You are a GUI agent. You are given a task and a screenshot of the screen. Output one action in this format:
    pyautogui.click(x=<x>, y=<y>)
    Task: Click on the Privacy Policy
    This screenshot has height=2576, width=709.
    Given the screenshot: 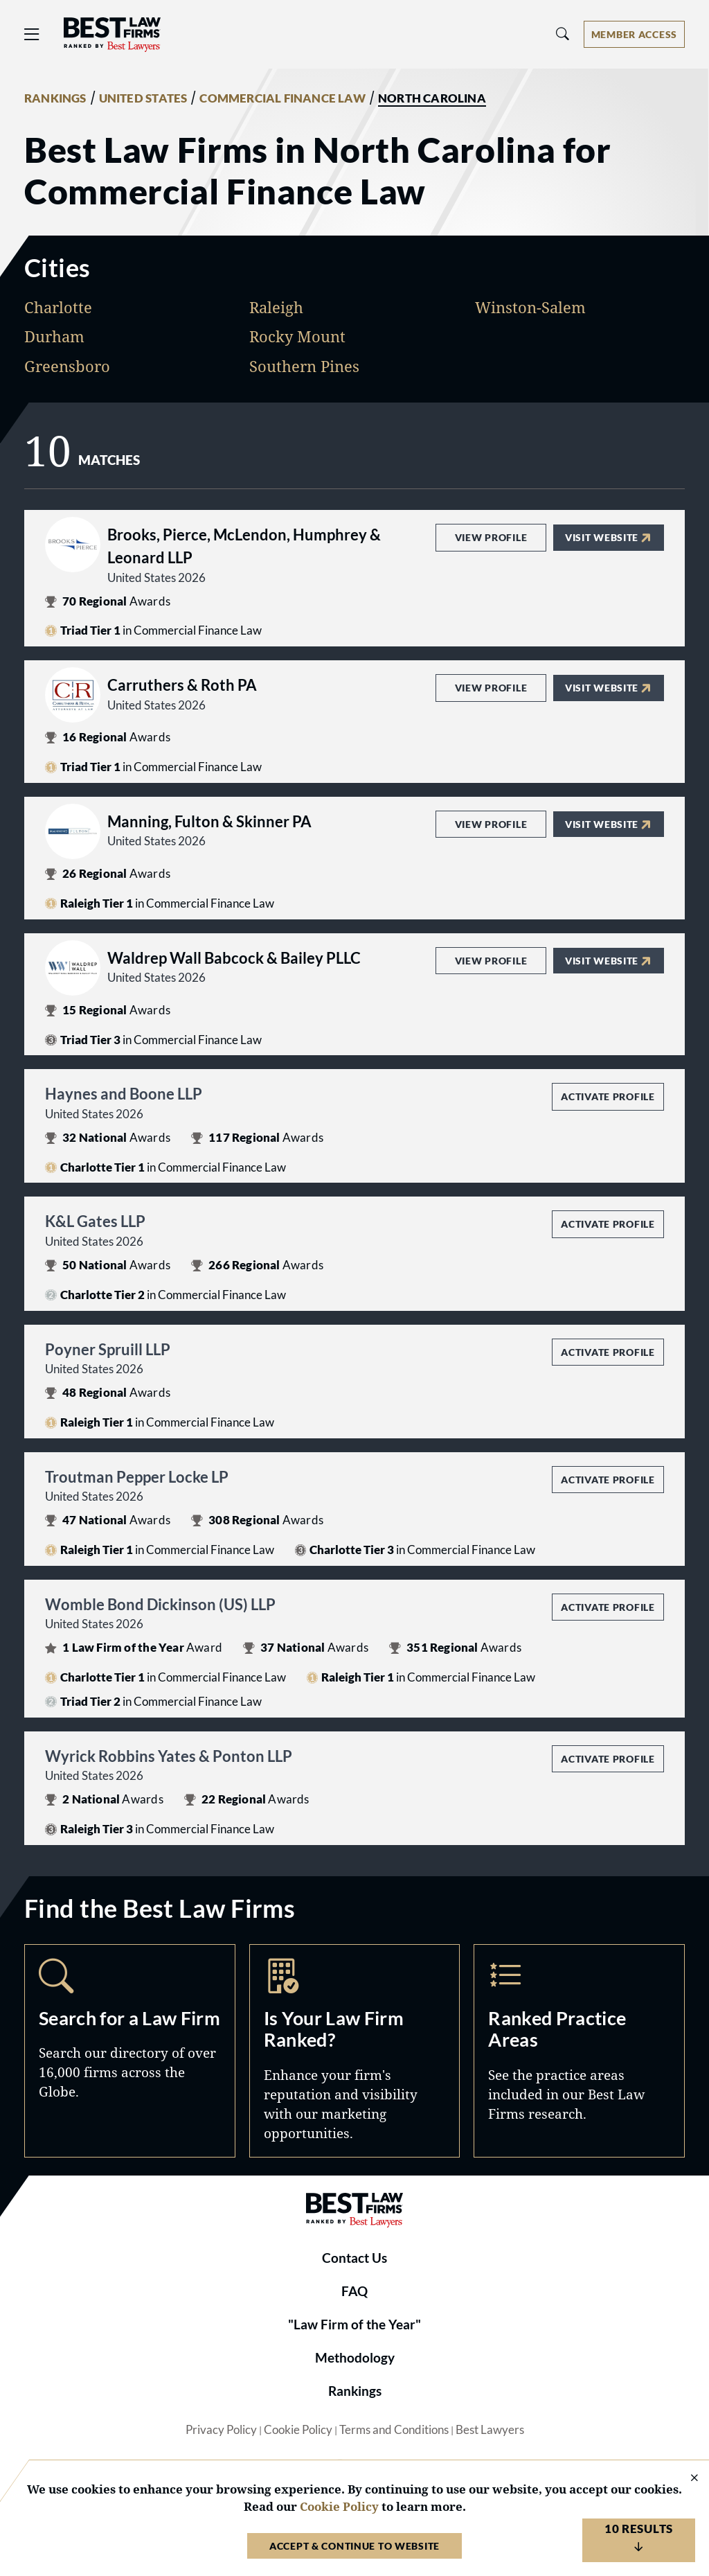 What is the action you would take?
    pyautogui.click(x=221, y=2430)
    